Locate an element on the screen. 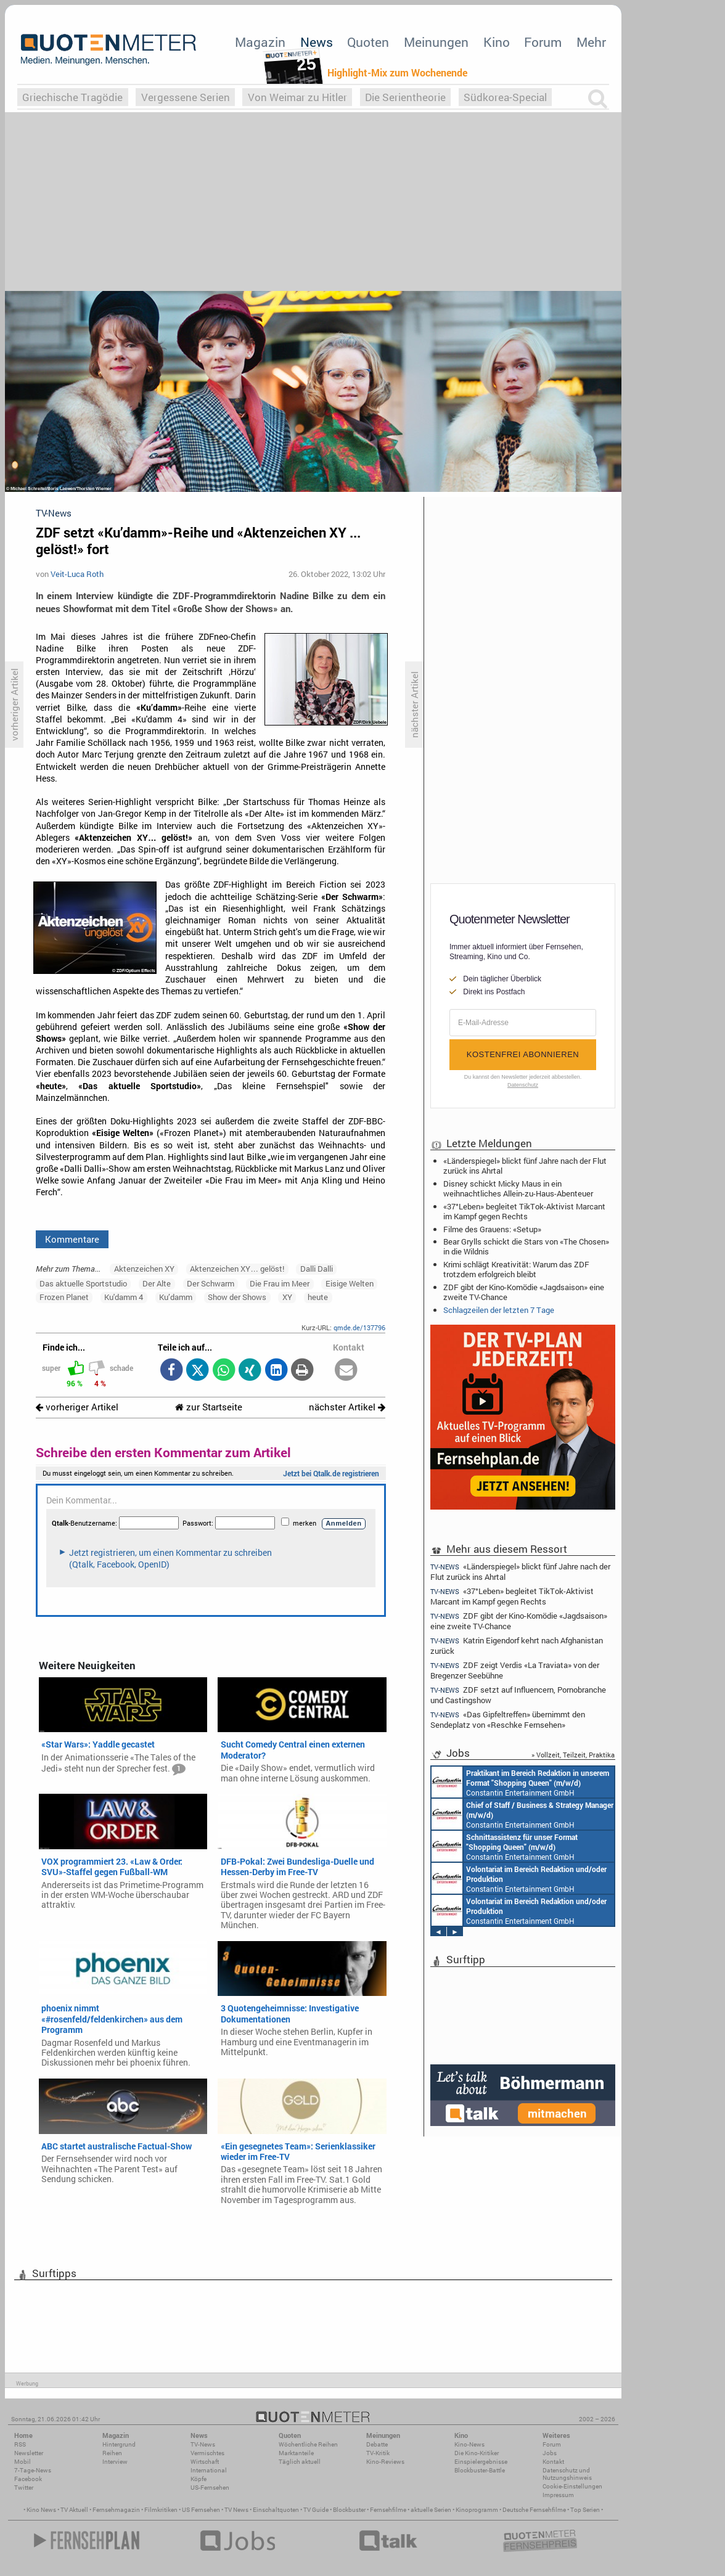 The width and height of the screenshot is (725, 2576). Interview is located at coordinates (115, 2462).